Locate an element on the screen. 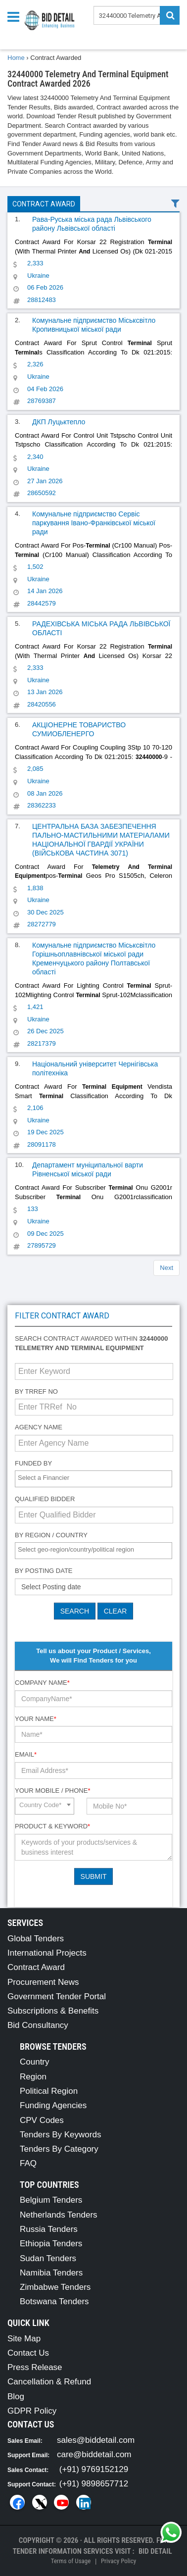  By TRRef No is located at coordinates (36, 1391).